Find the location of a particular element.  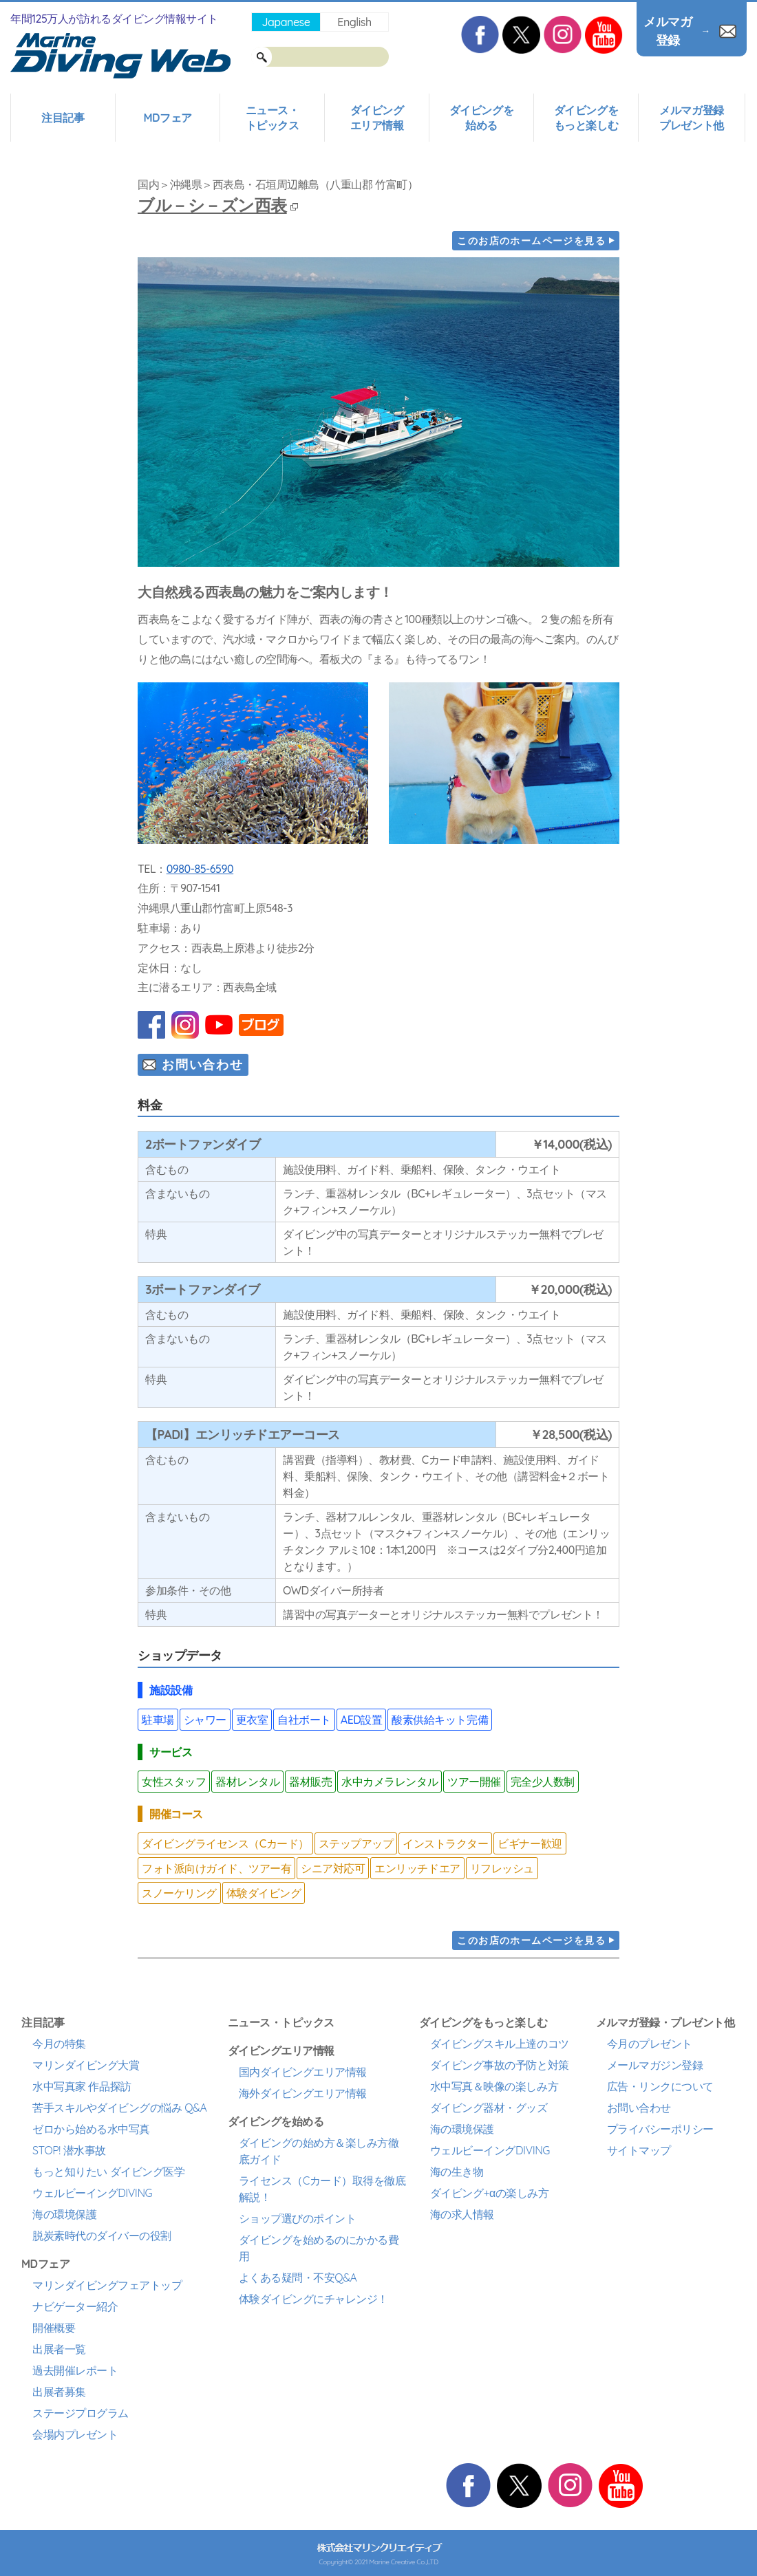

会場内プレゼント is located at coordinates (75, 2434).